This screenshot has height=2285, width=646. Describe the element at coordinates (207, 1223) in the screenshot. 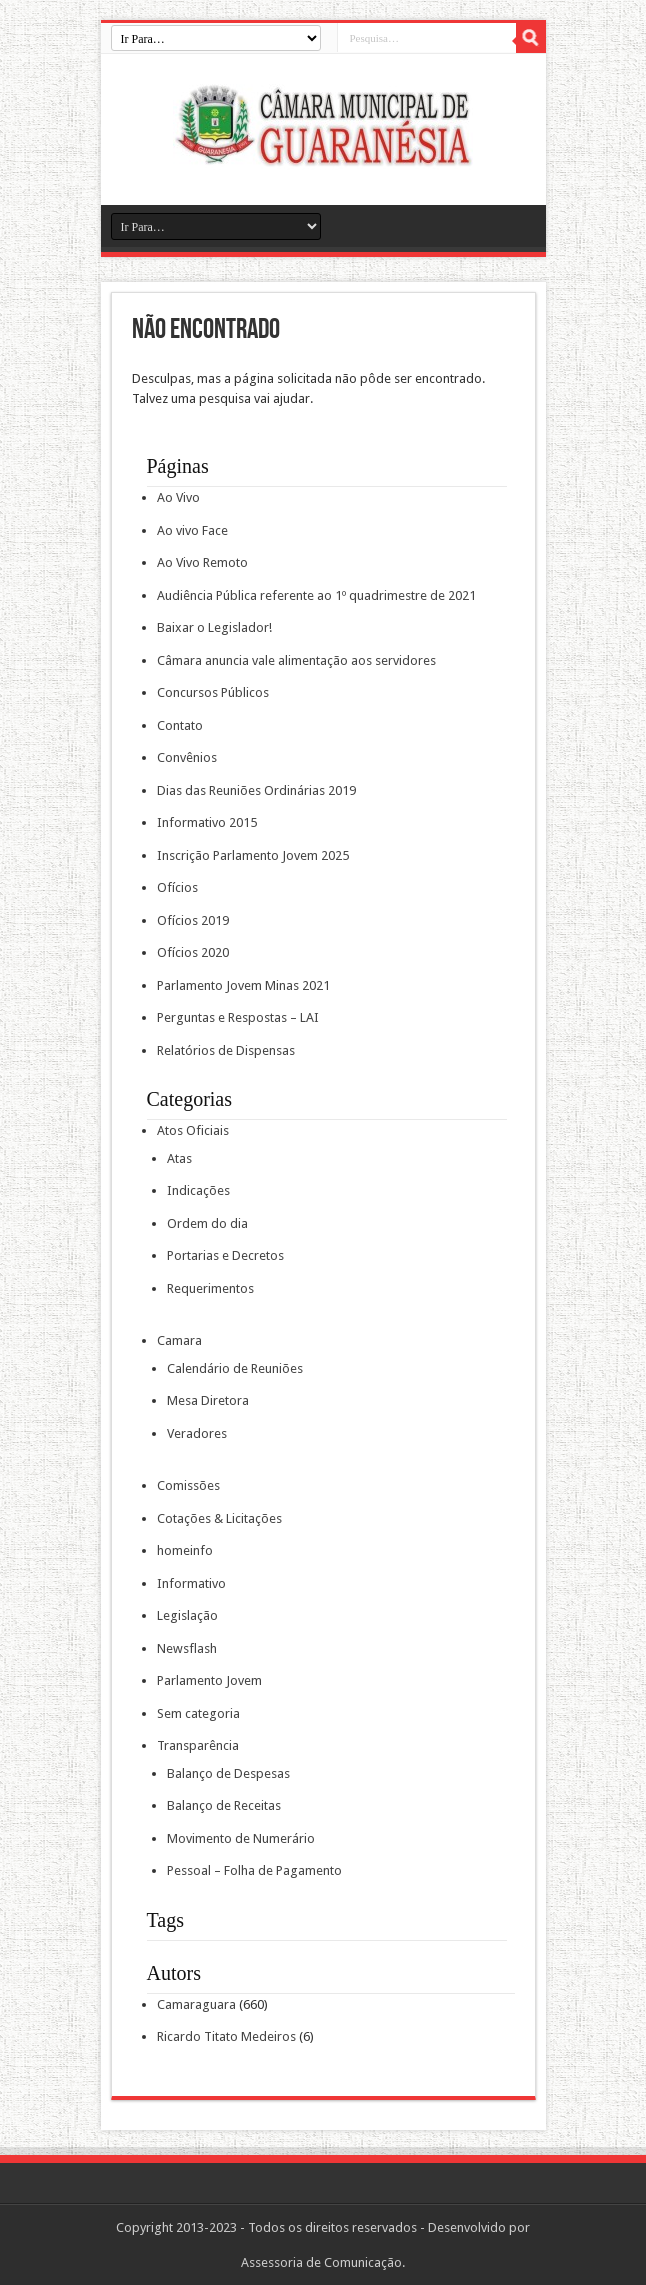

I see `Ordem do dia` at that location.